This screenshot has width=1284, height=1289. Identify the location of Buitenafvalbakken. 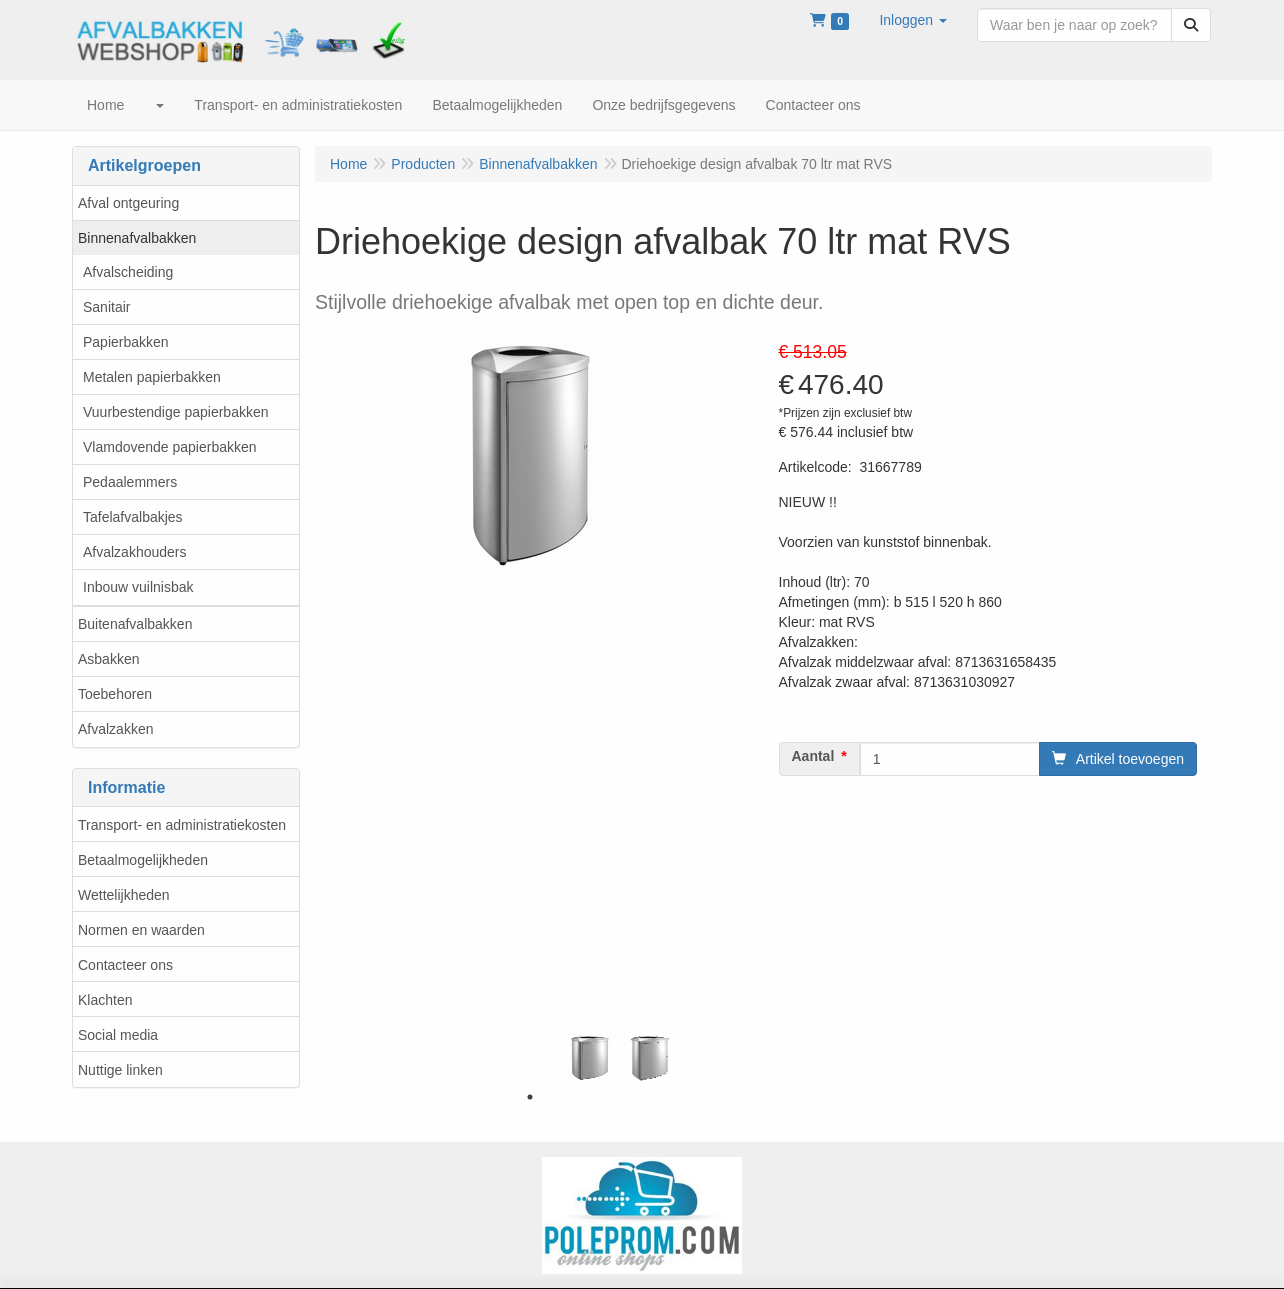
(135, 624).